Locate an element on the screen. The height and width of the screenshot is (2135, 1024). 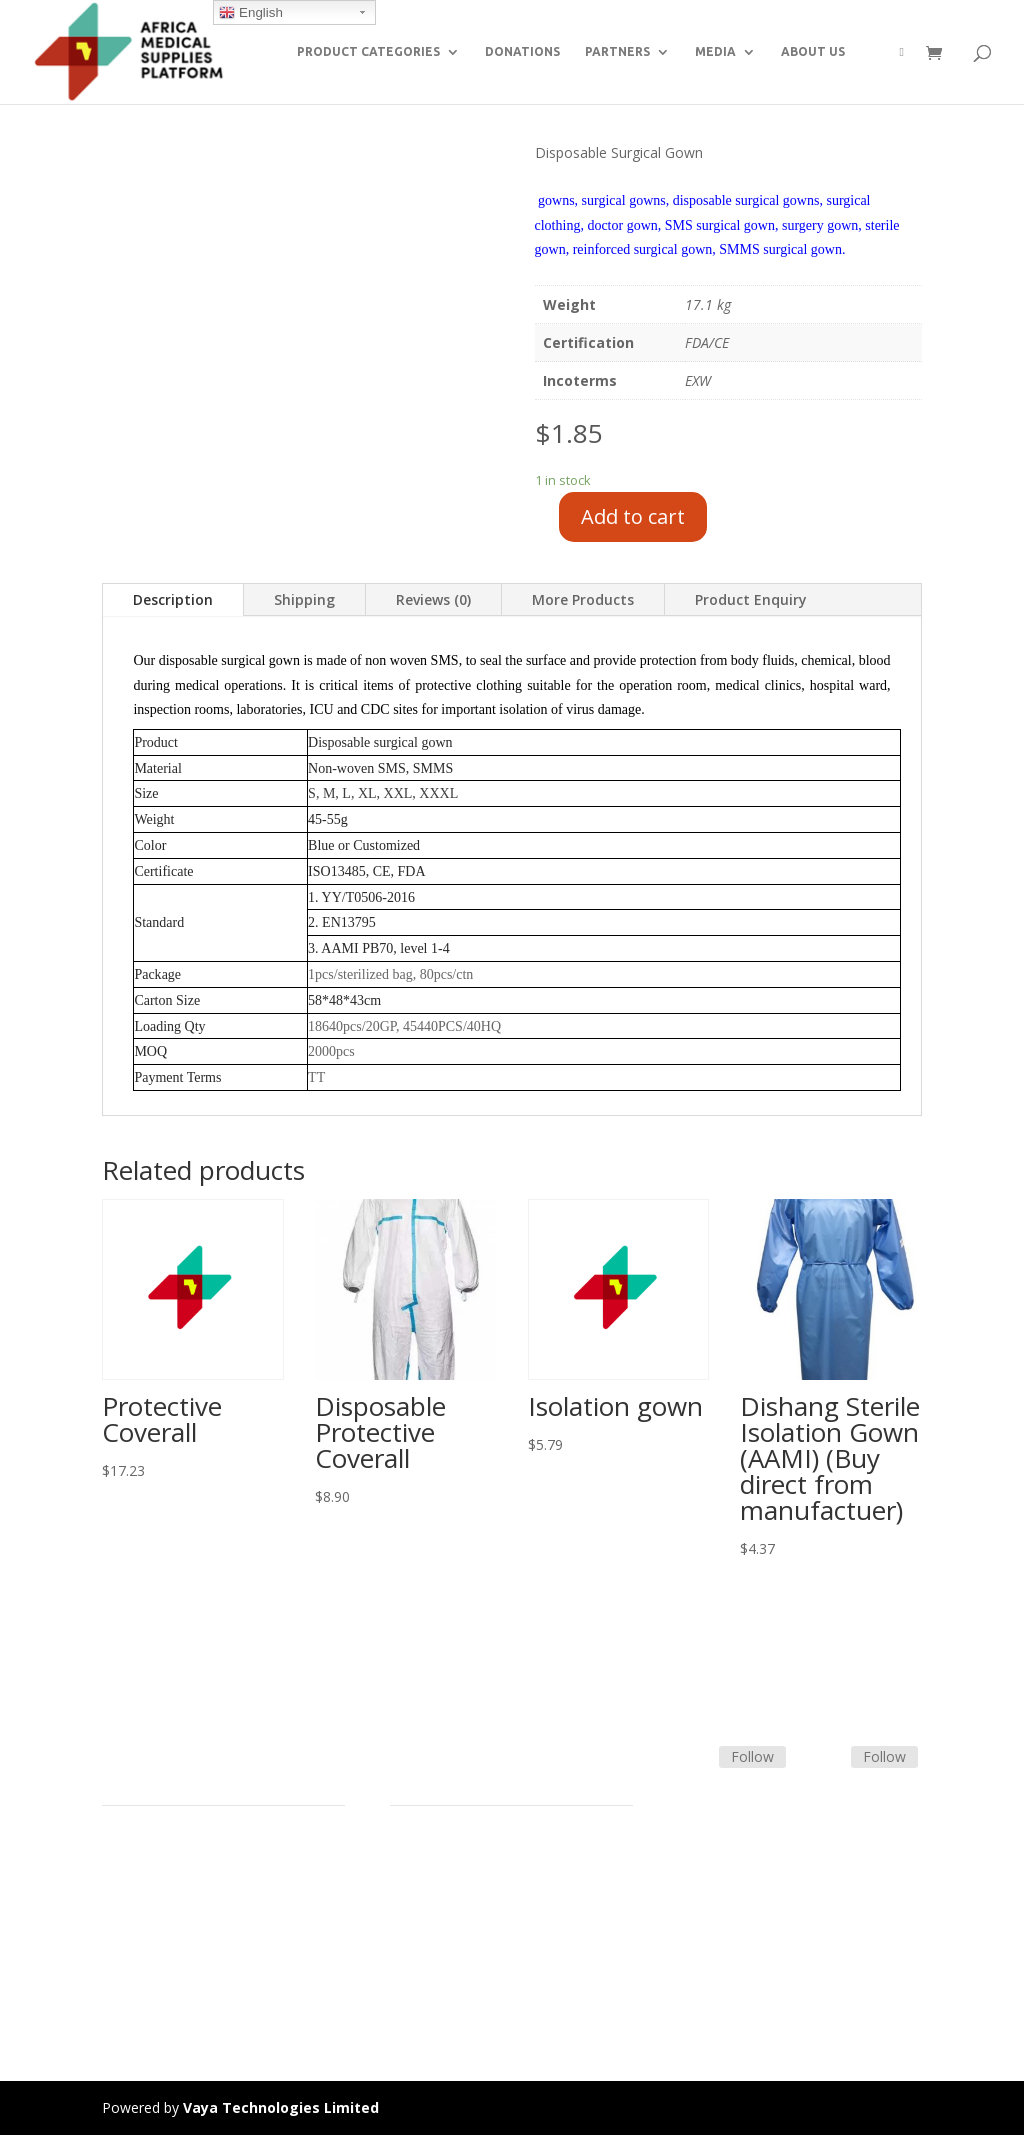
Contact Us is located at coordinates (426, 1922).